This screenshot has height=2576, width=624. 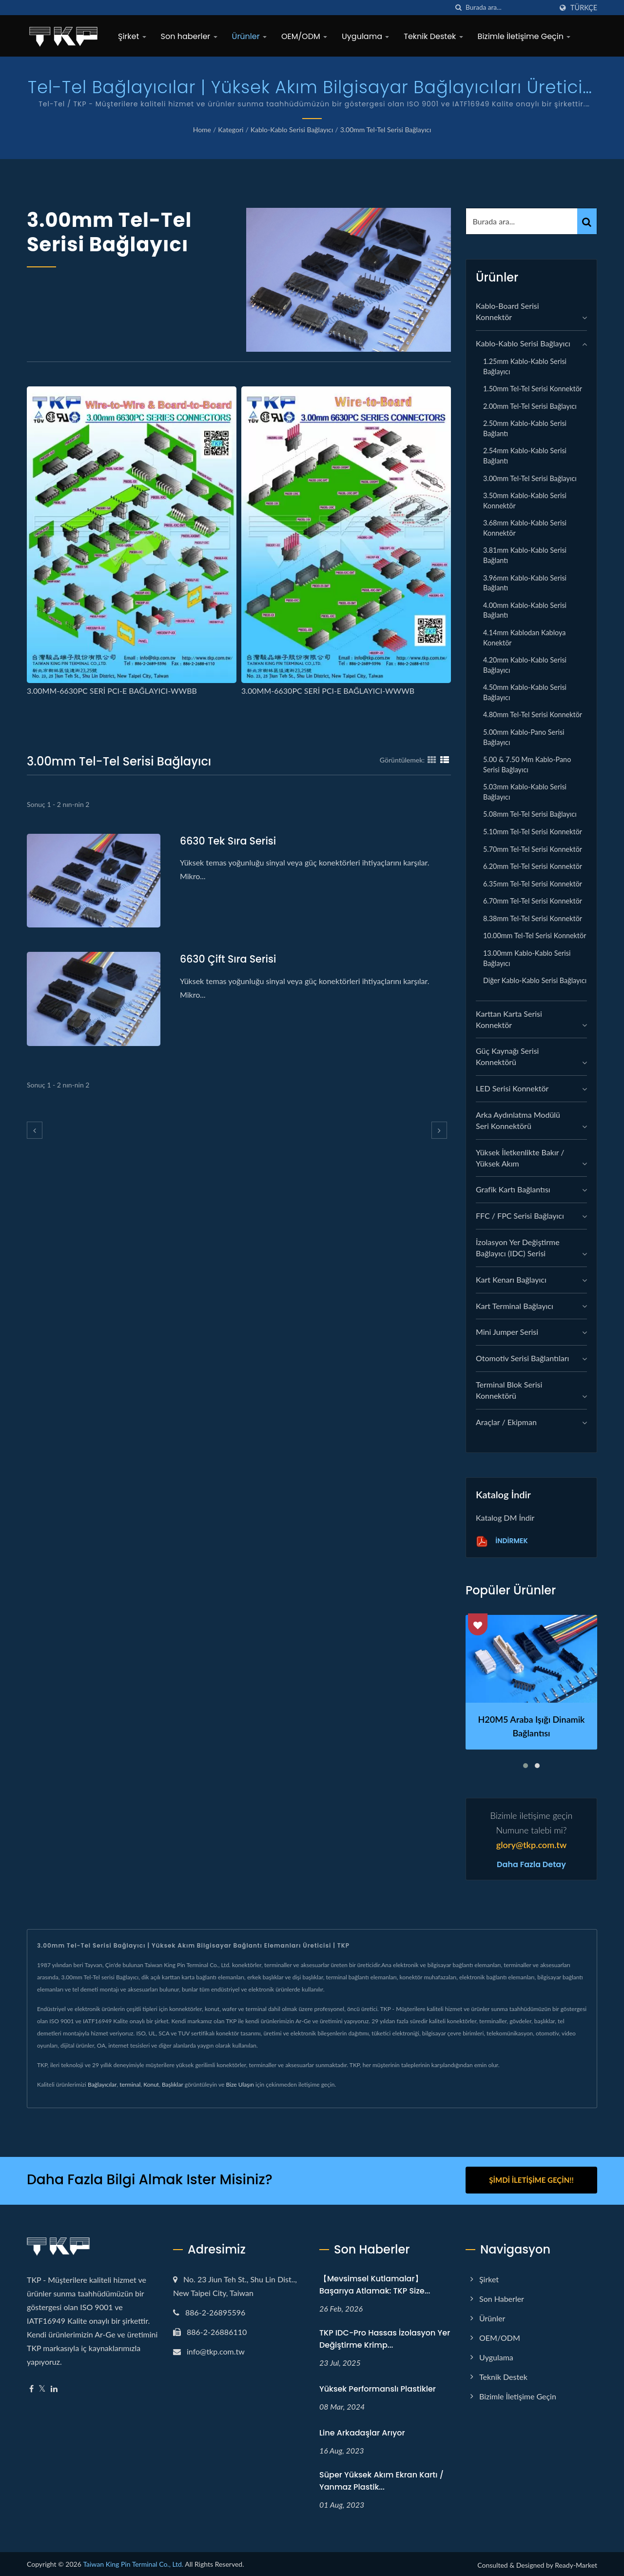 I want to click on Bizimle İletişime Geçin, so click(x=524, y=36).